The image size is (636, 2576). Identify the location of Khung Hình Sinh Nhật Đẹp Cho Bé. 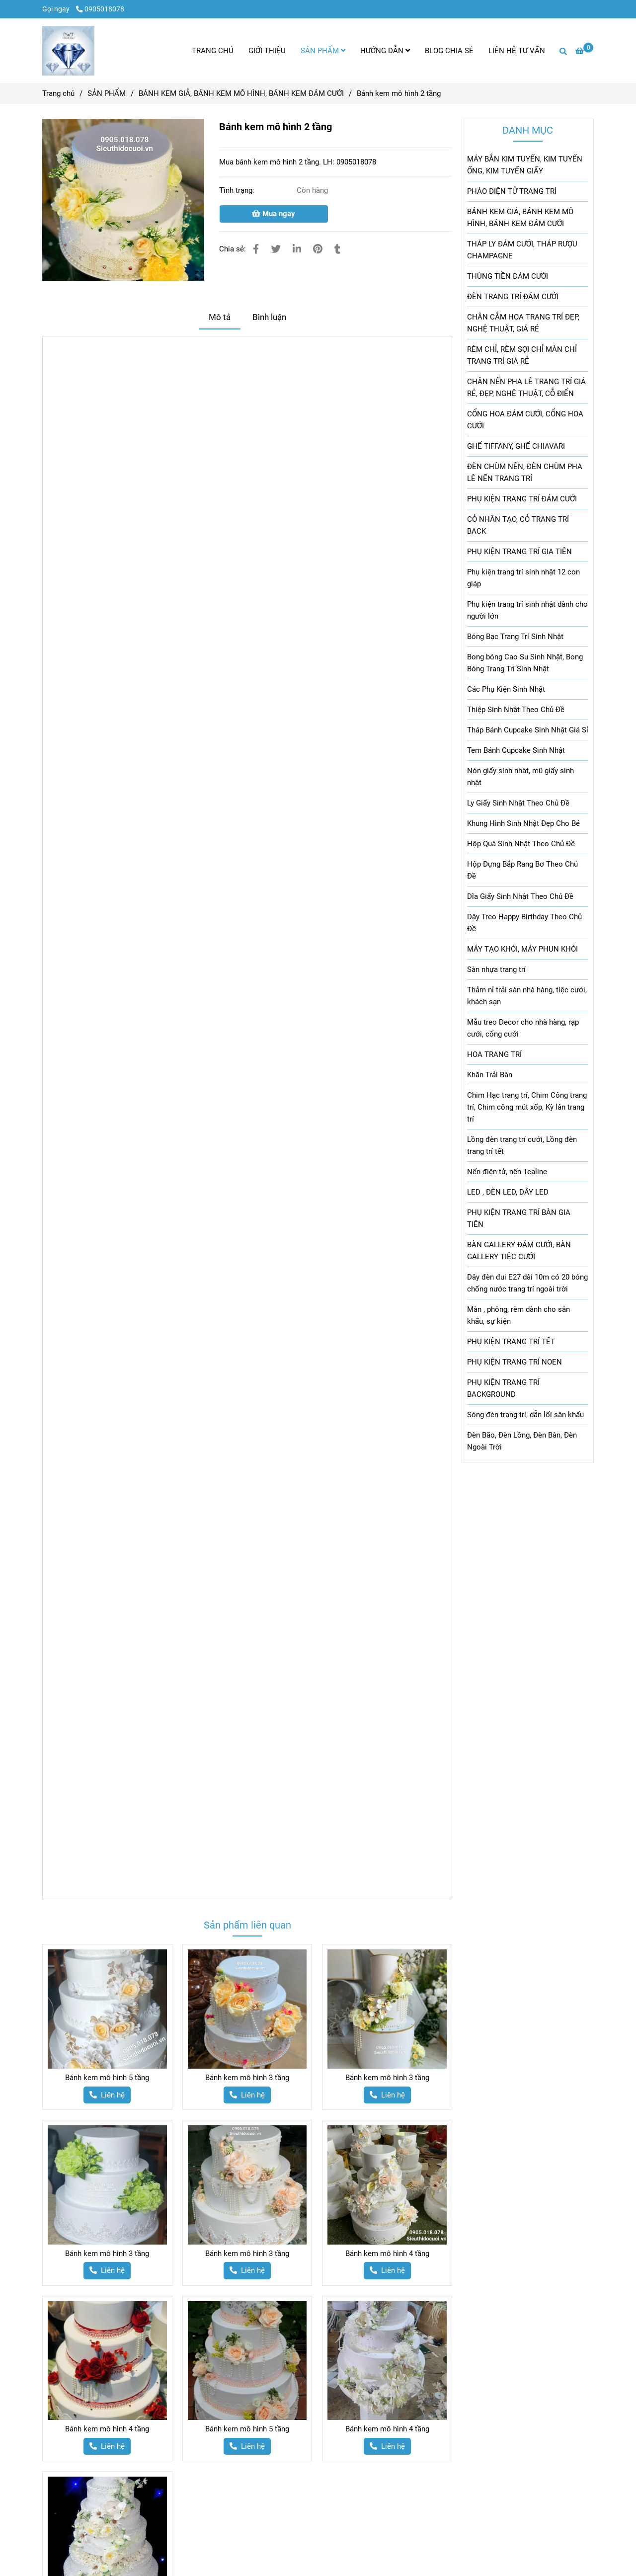
(523, 823).